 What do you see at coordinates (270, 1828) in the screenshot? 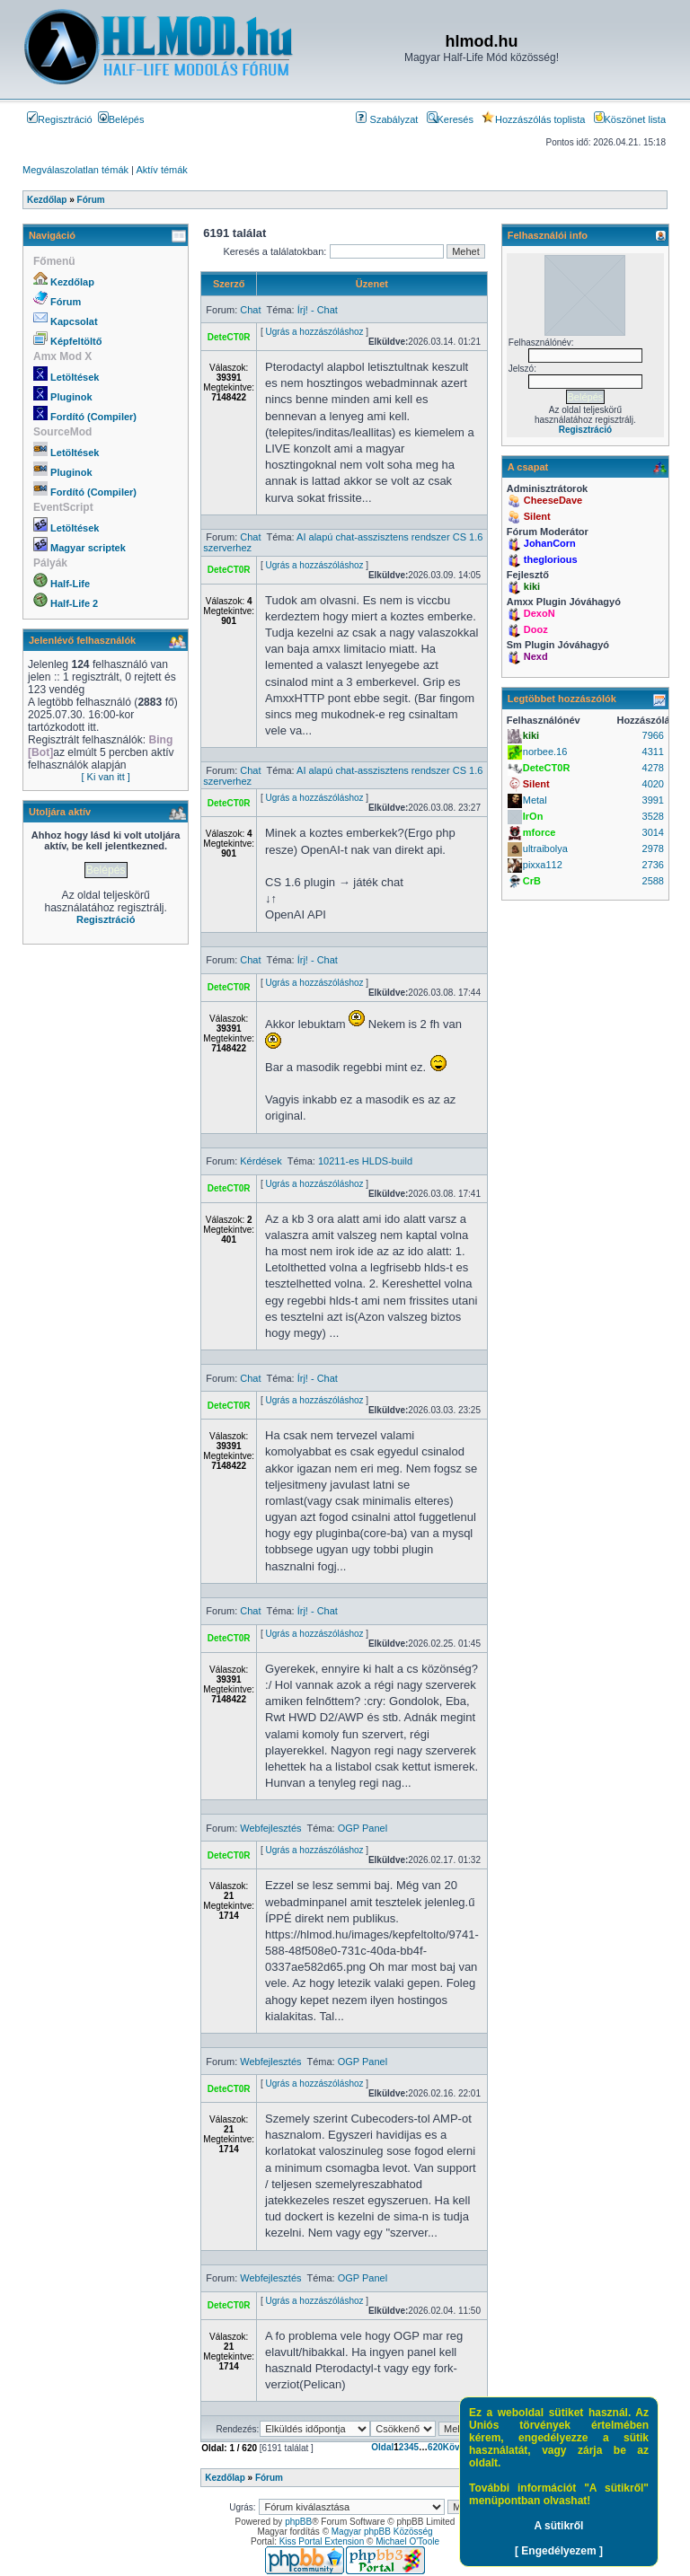
I see `Webfejlesztés` at bounding box center [270, 1828].